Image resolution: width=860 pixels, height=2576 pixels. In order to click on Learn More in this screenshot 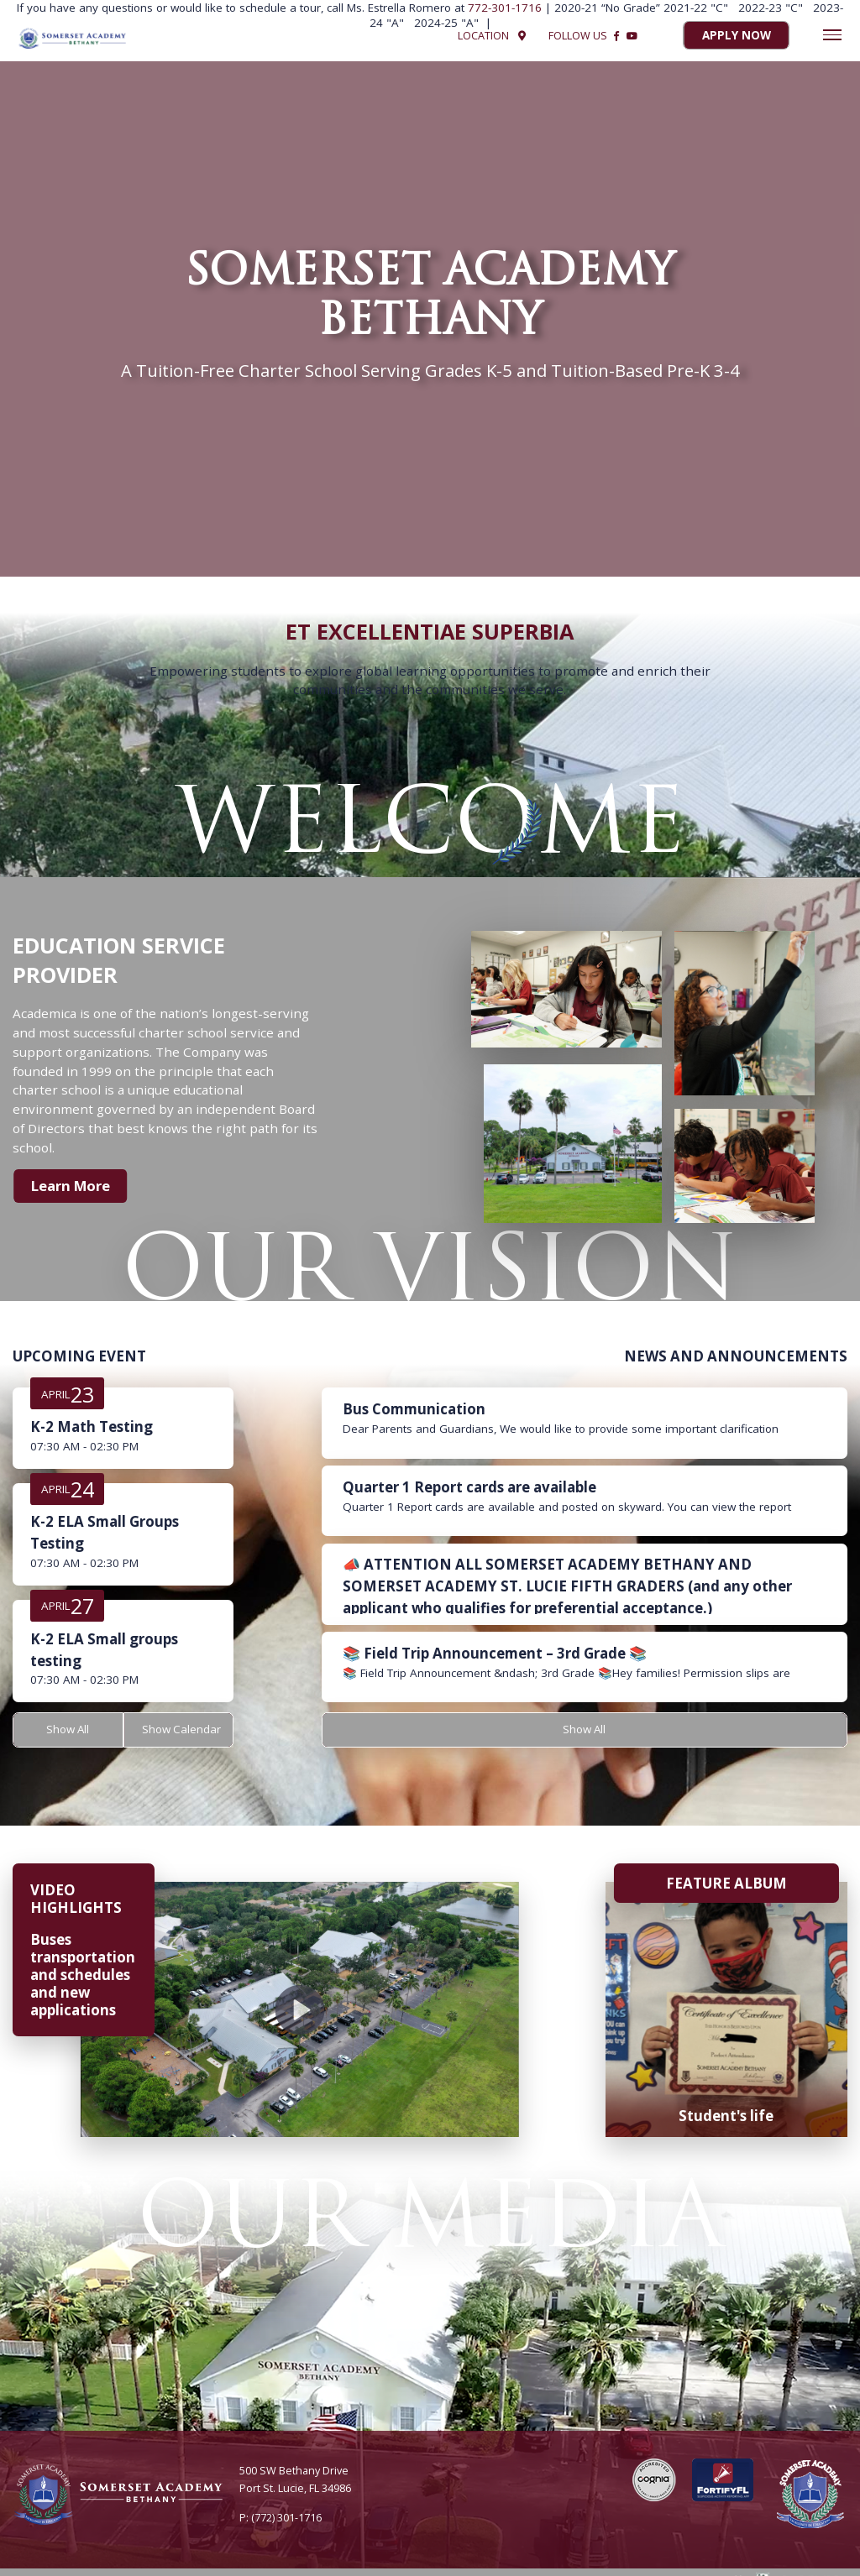, I will do `click(72, 1185)`.